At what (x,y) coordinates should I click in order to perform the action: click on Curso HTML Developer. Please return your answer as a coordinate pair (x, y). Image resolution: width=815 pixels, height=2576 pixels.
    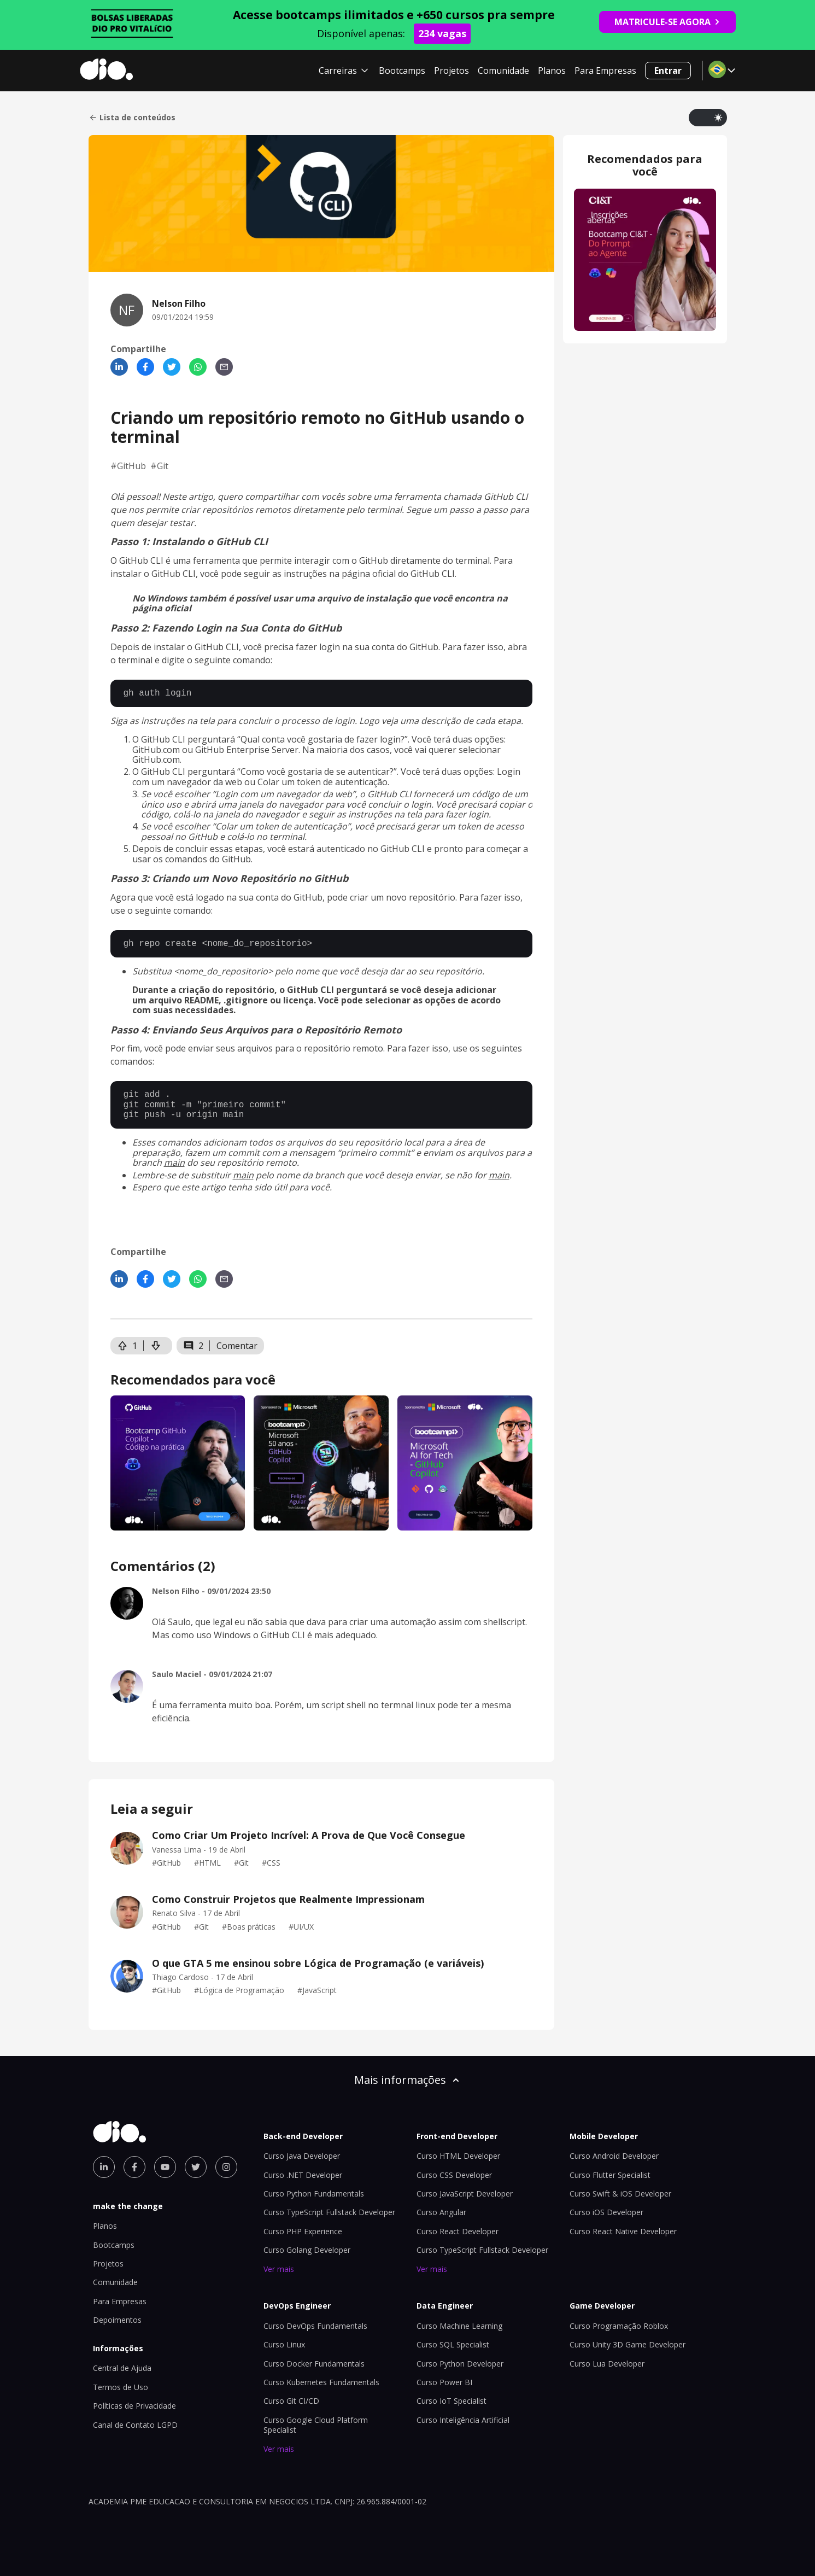
    Looking at the image, I should click on (458, 2156).